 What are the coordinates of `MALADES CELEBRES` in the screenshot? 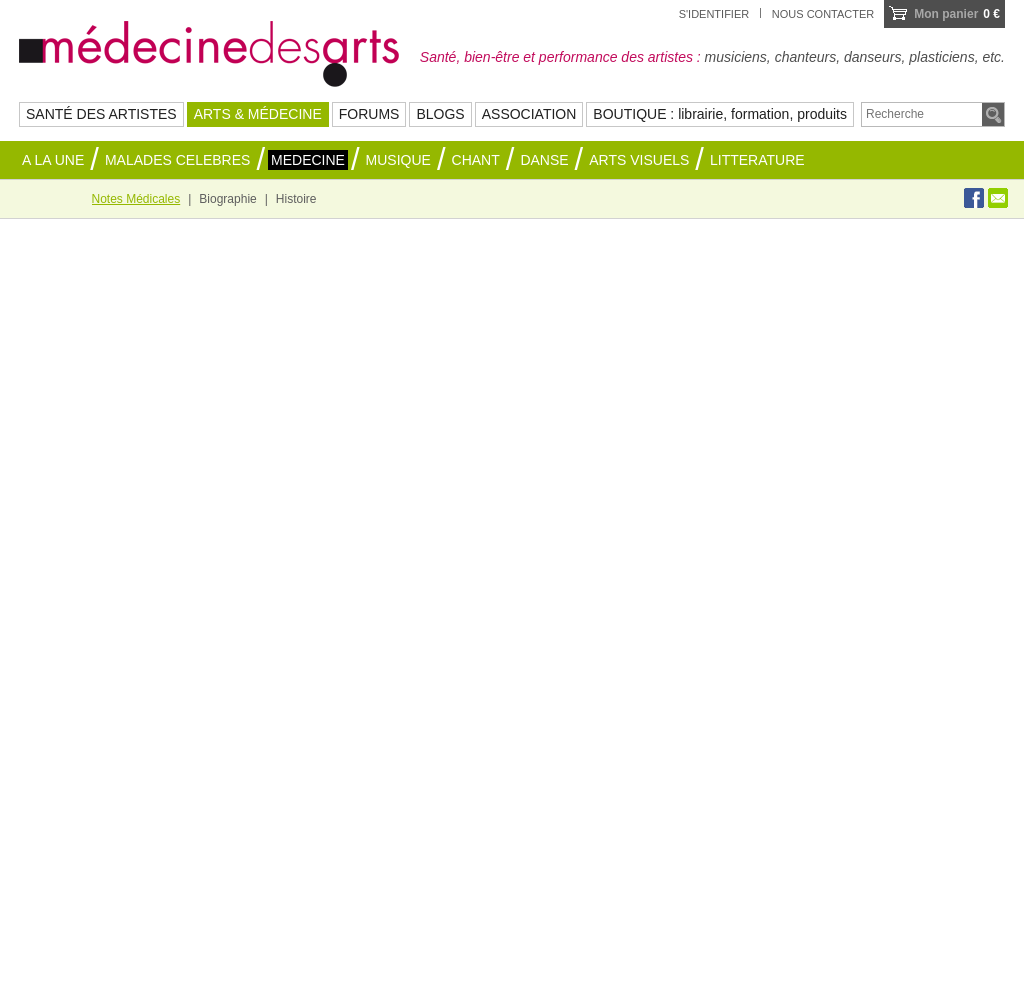 It's located at (178, 160).